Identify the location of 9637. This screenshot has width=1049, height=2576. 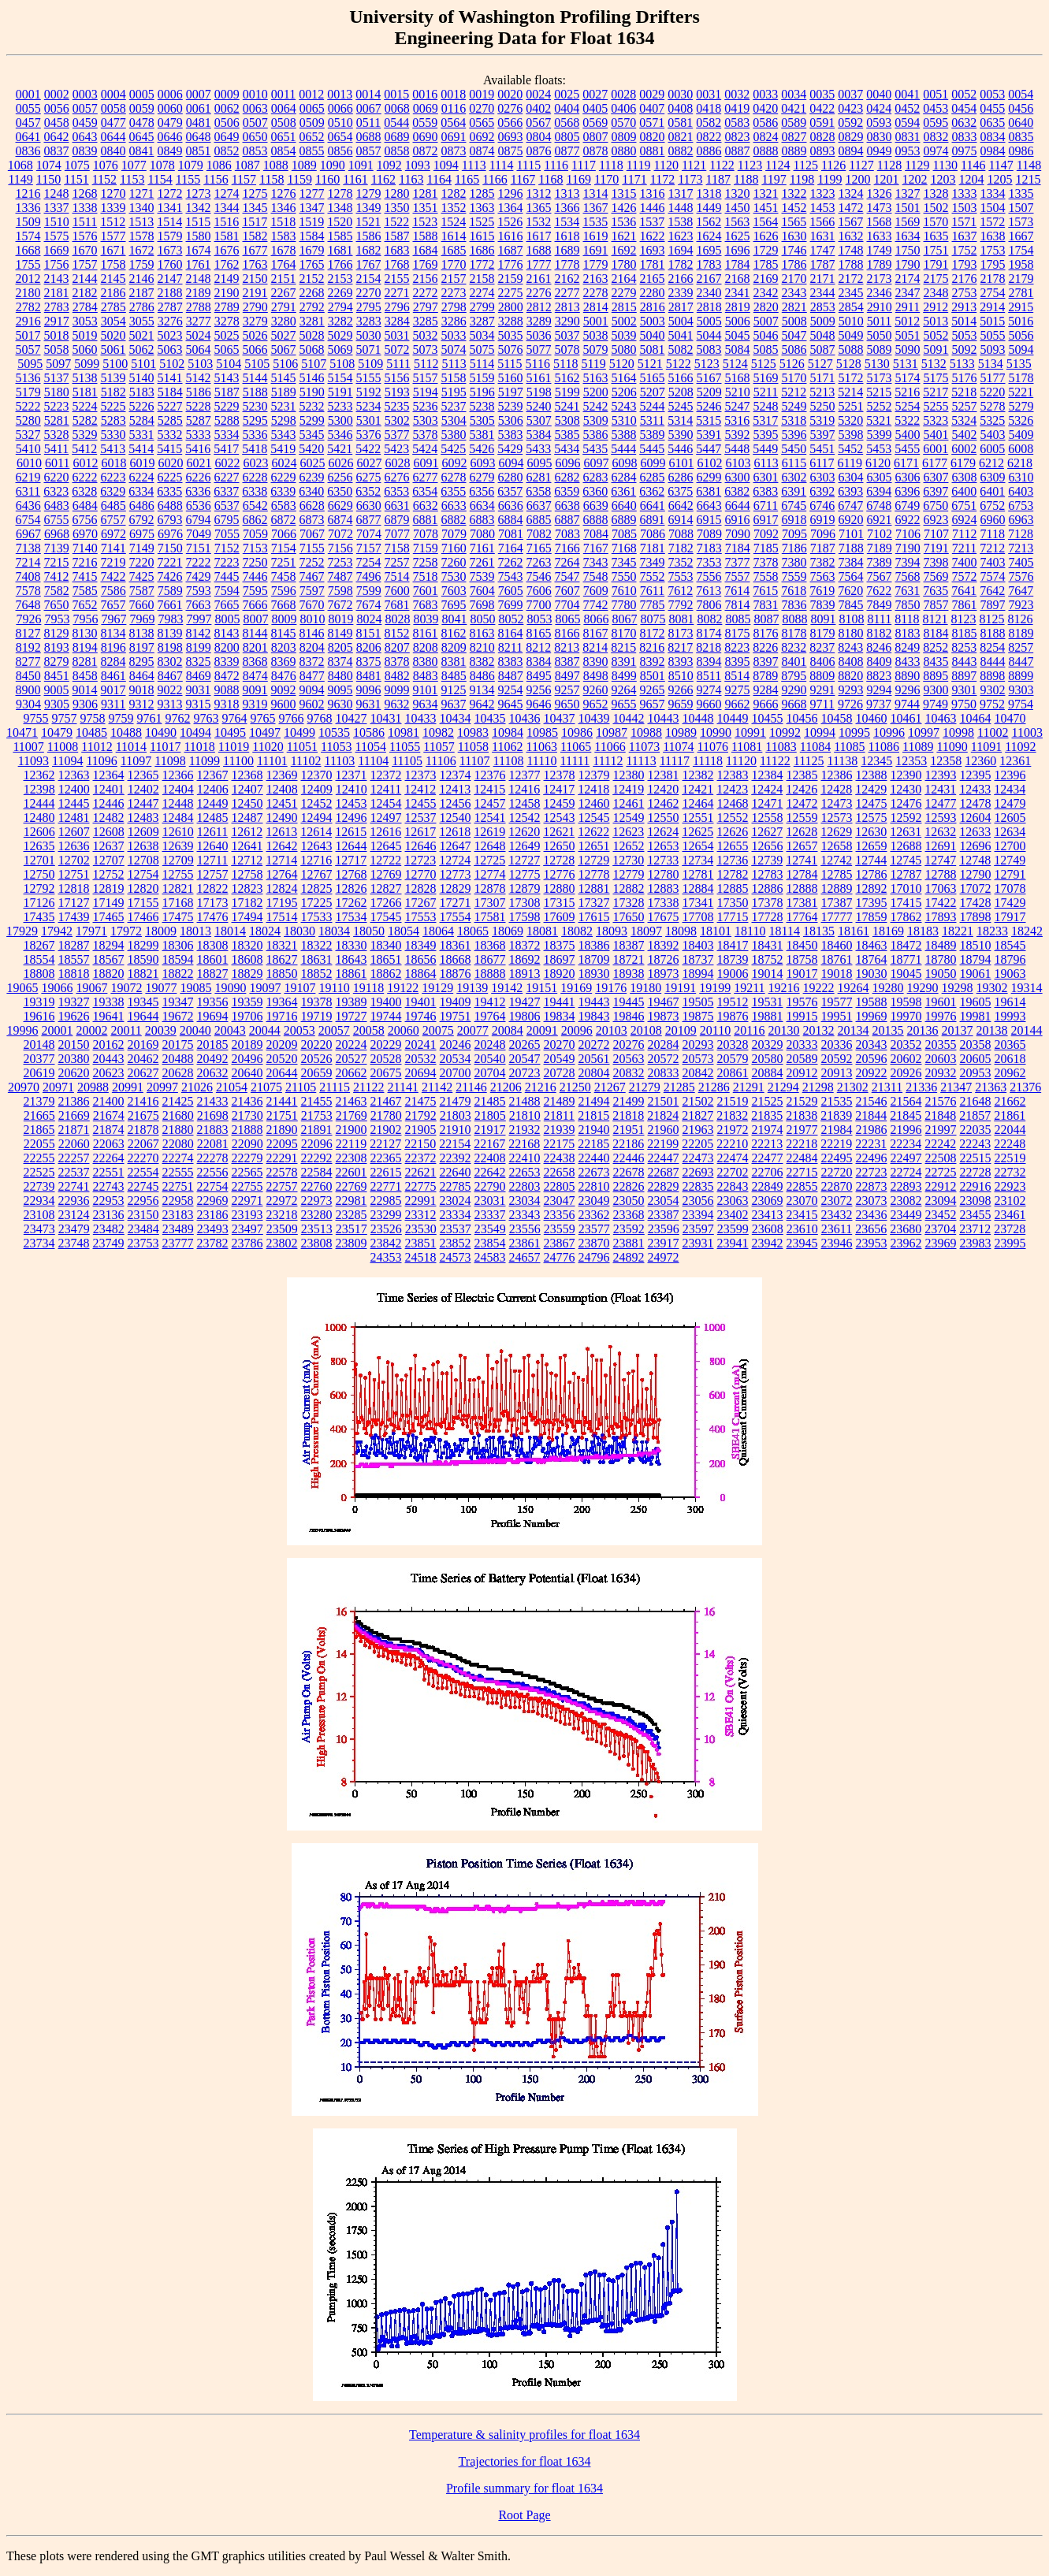
(454, 704).